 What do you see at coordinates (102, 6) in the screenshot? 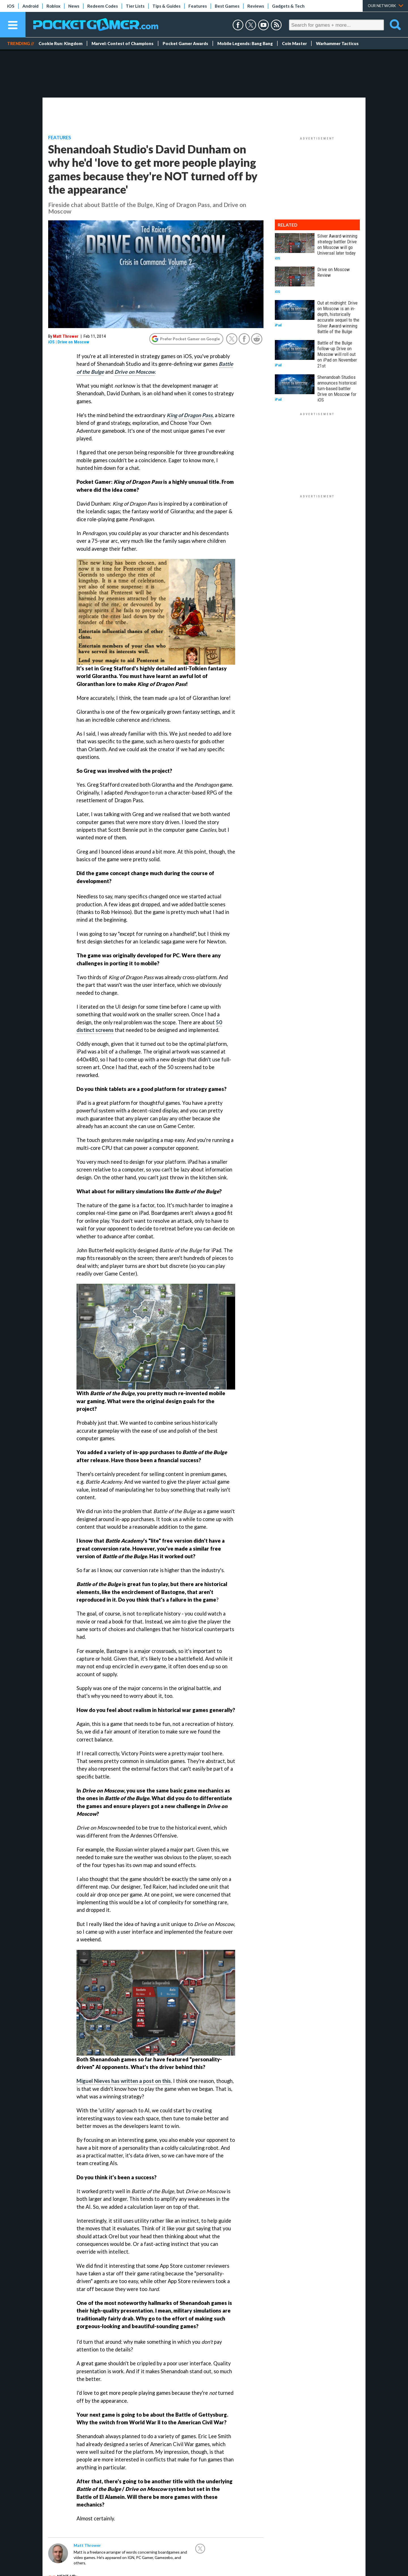
I see `Redeem Codes` at bounding box center [102, 6].